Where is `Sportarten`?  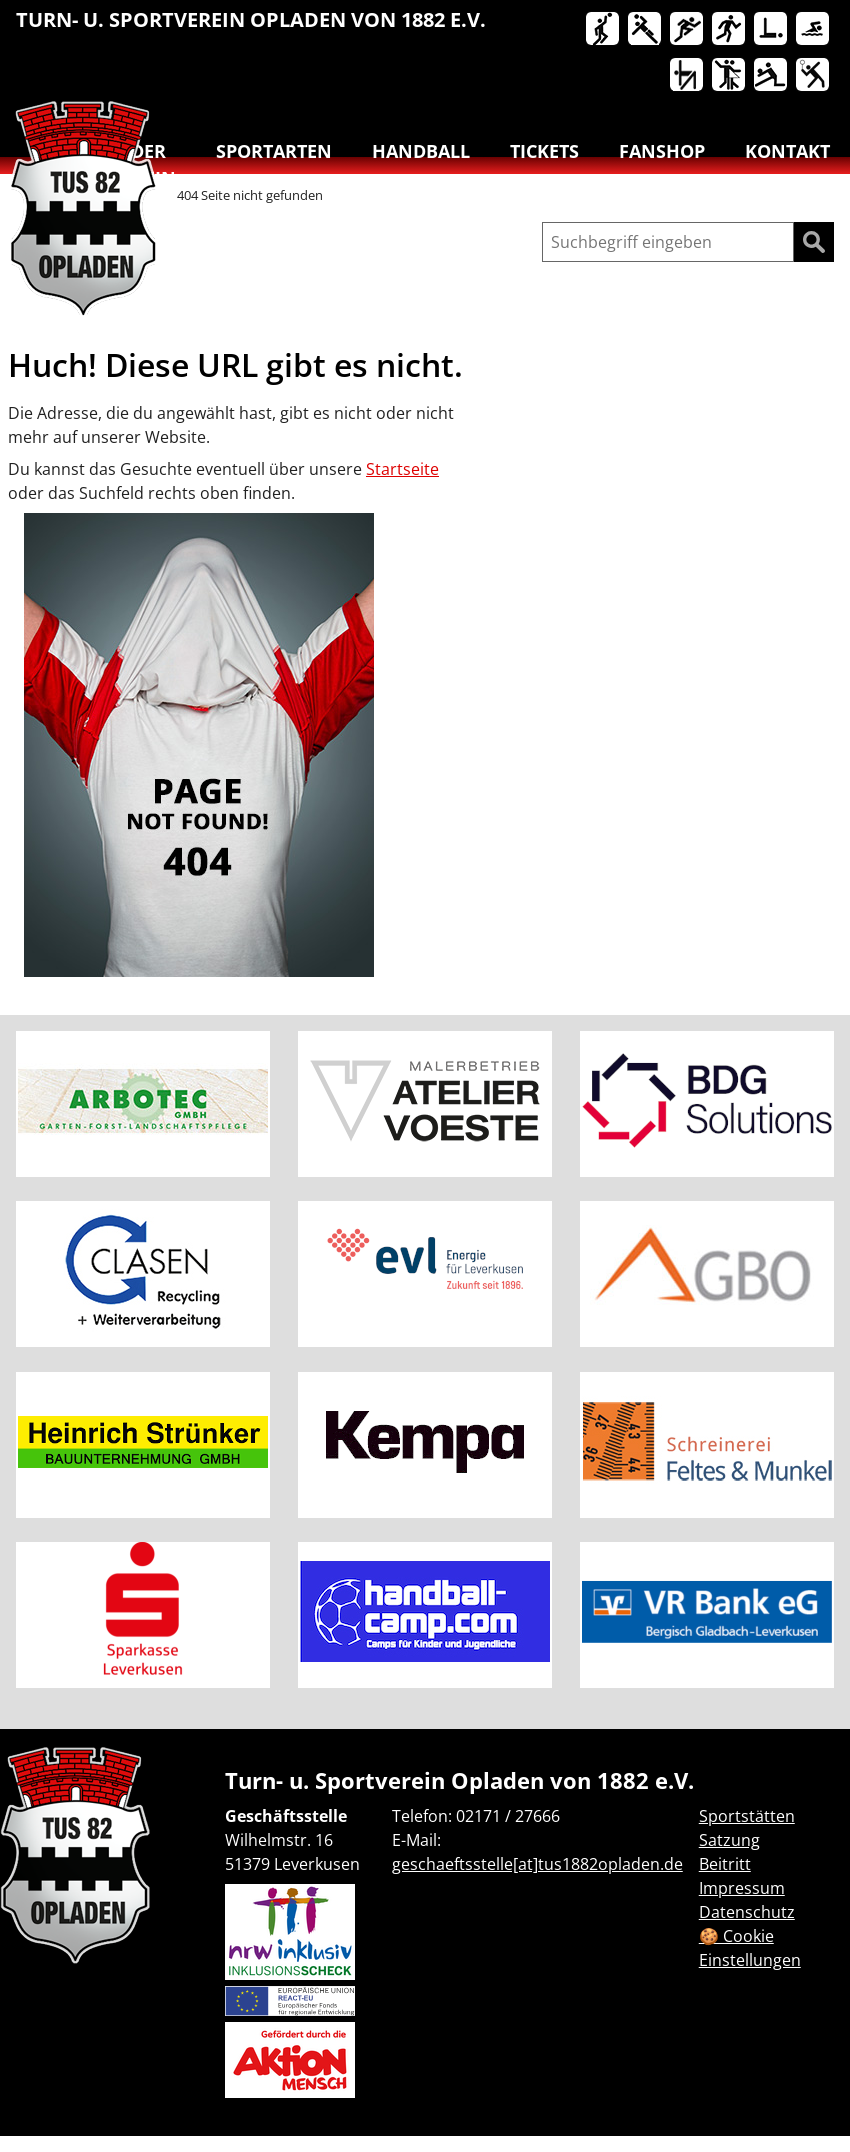 Sportarten is located at coordinates (274, 151).